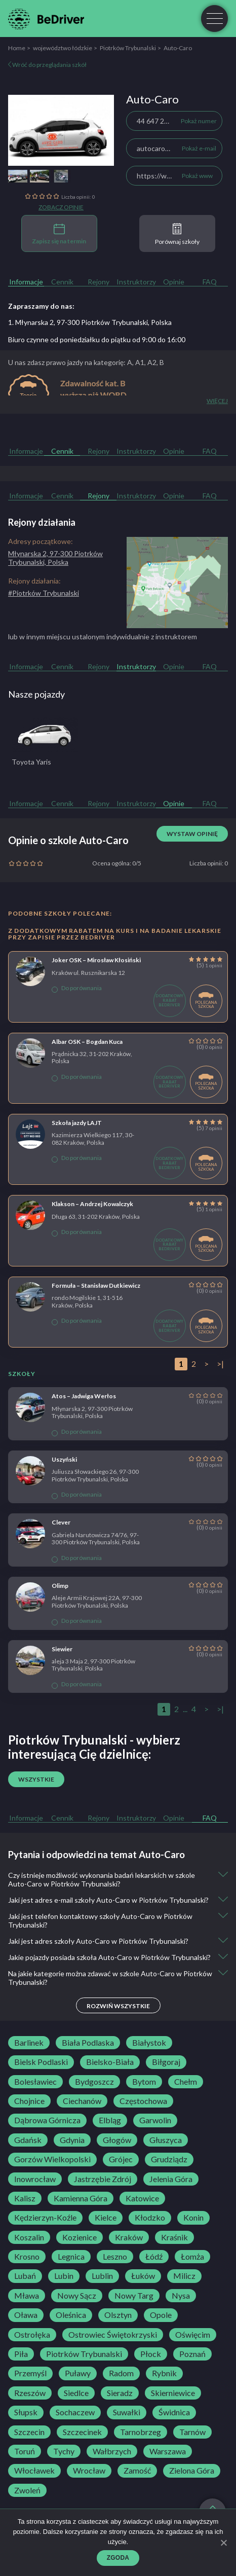 The width and height of the screenshot is (236, 2576). I want to click on Opinie, so click(173, 281).